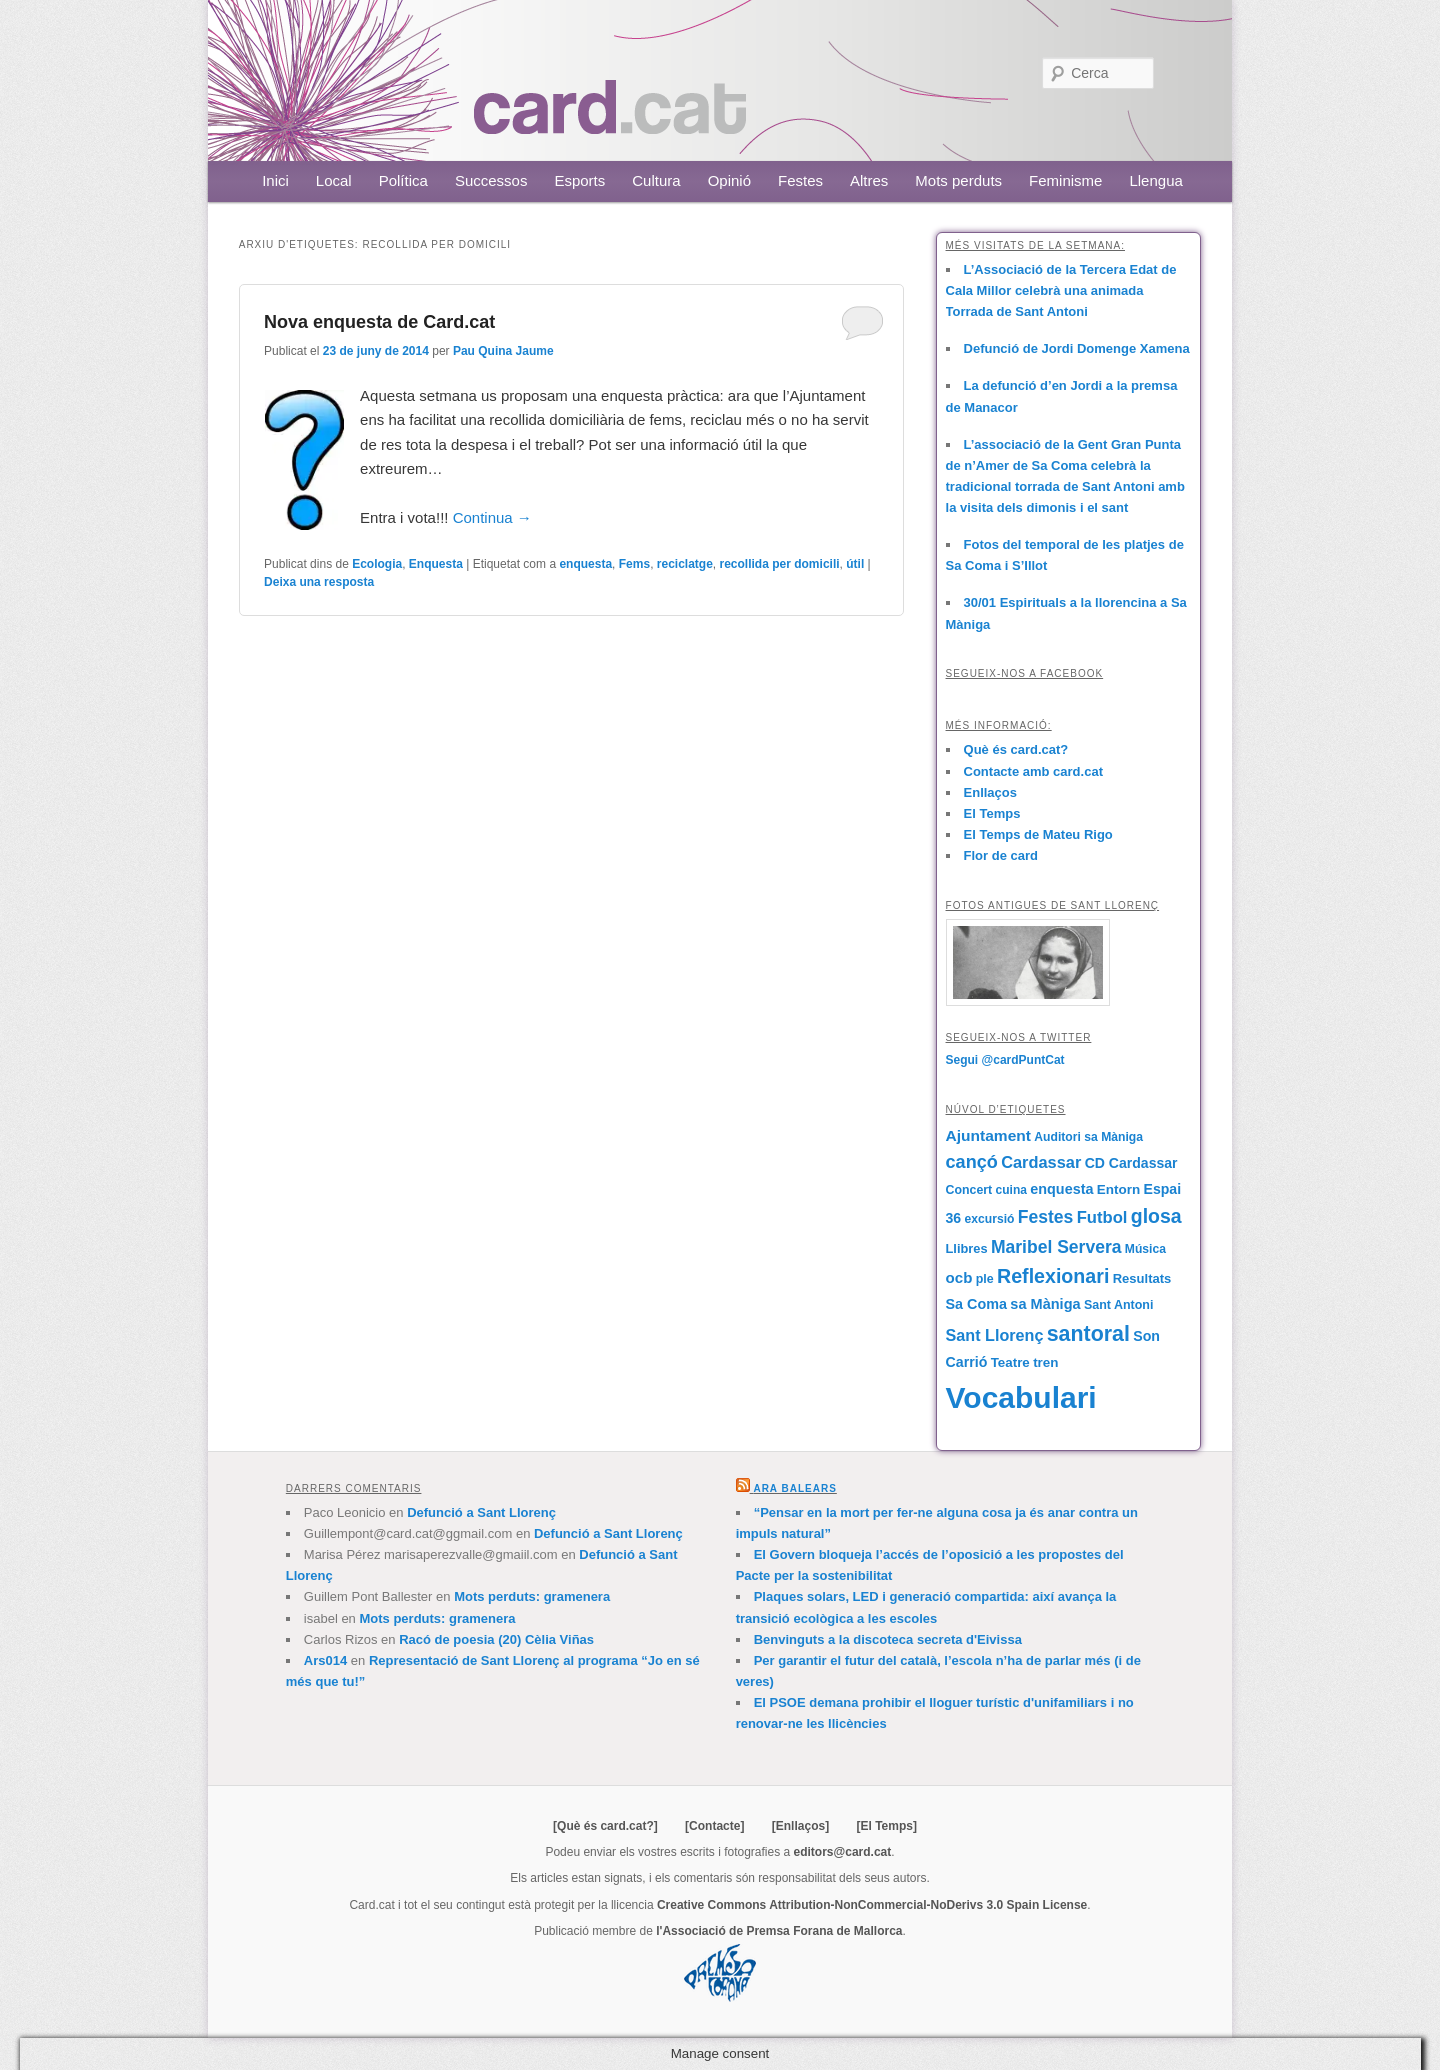 This screenshot has height=2070, width=1440. What do you see at coordinates (403, 180) in the screenshot?
I see `Política` at bounding box center [403, 180].